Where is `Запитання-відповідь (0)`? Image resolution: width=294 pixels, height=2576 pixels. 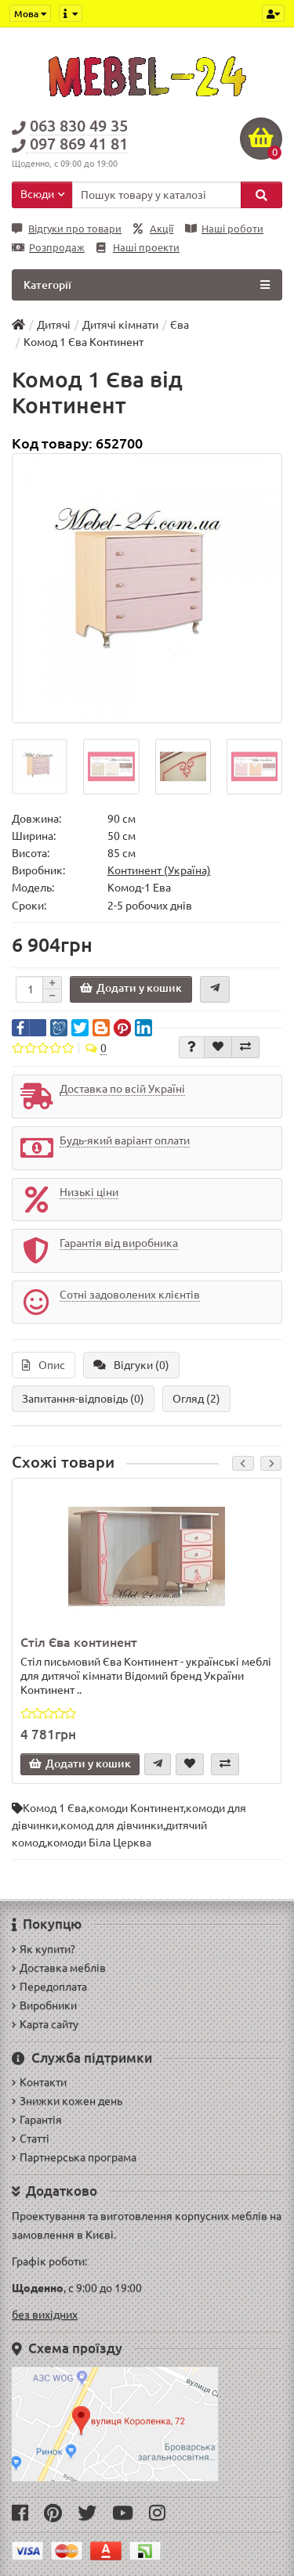
Запитання-відповідь (0) is located at coordinates (83, 1398).